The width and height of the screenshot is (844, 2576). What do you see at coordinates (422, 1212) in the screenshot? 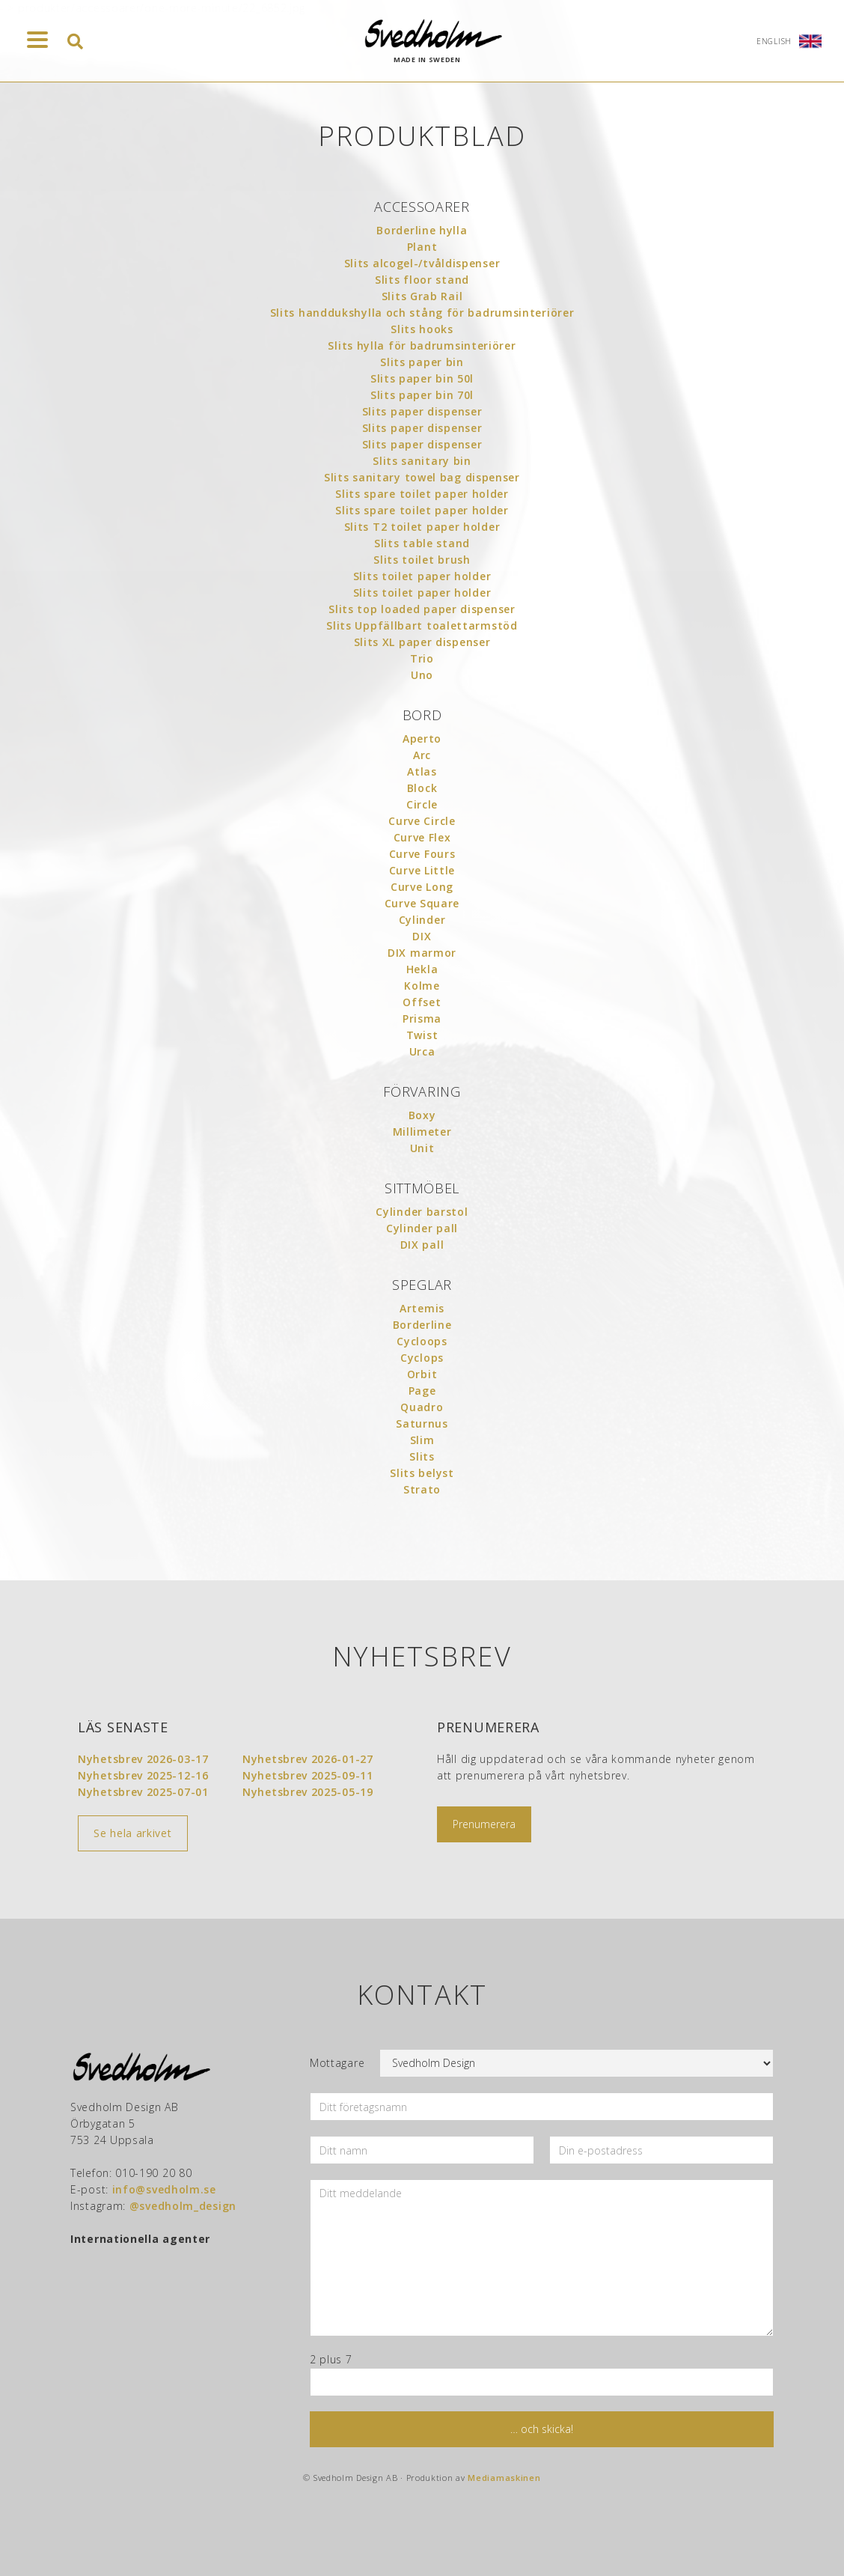
I see `Cylinder barstol` at bounding box center [422, 1212].